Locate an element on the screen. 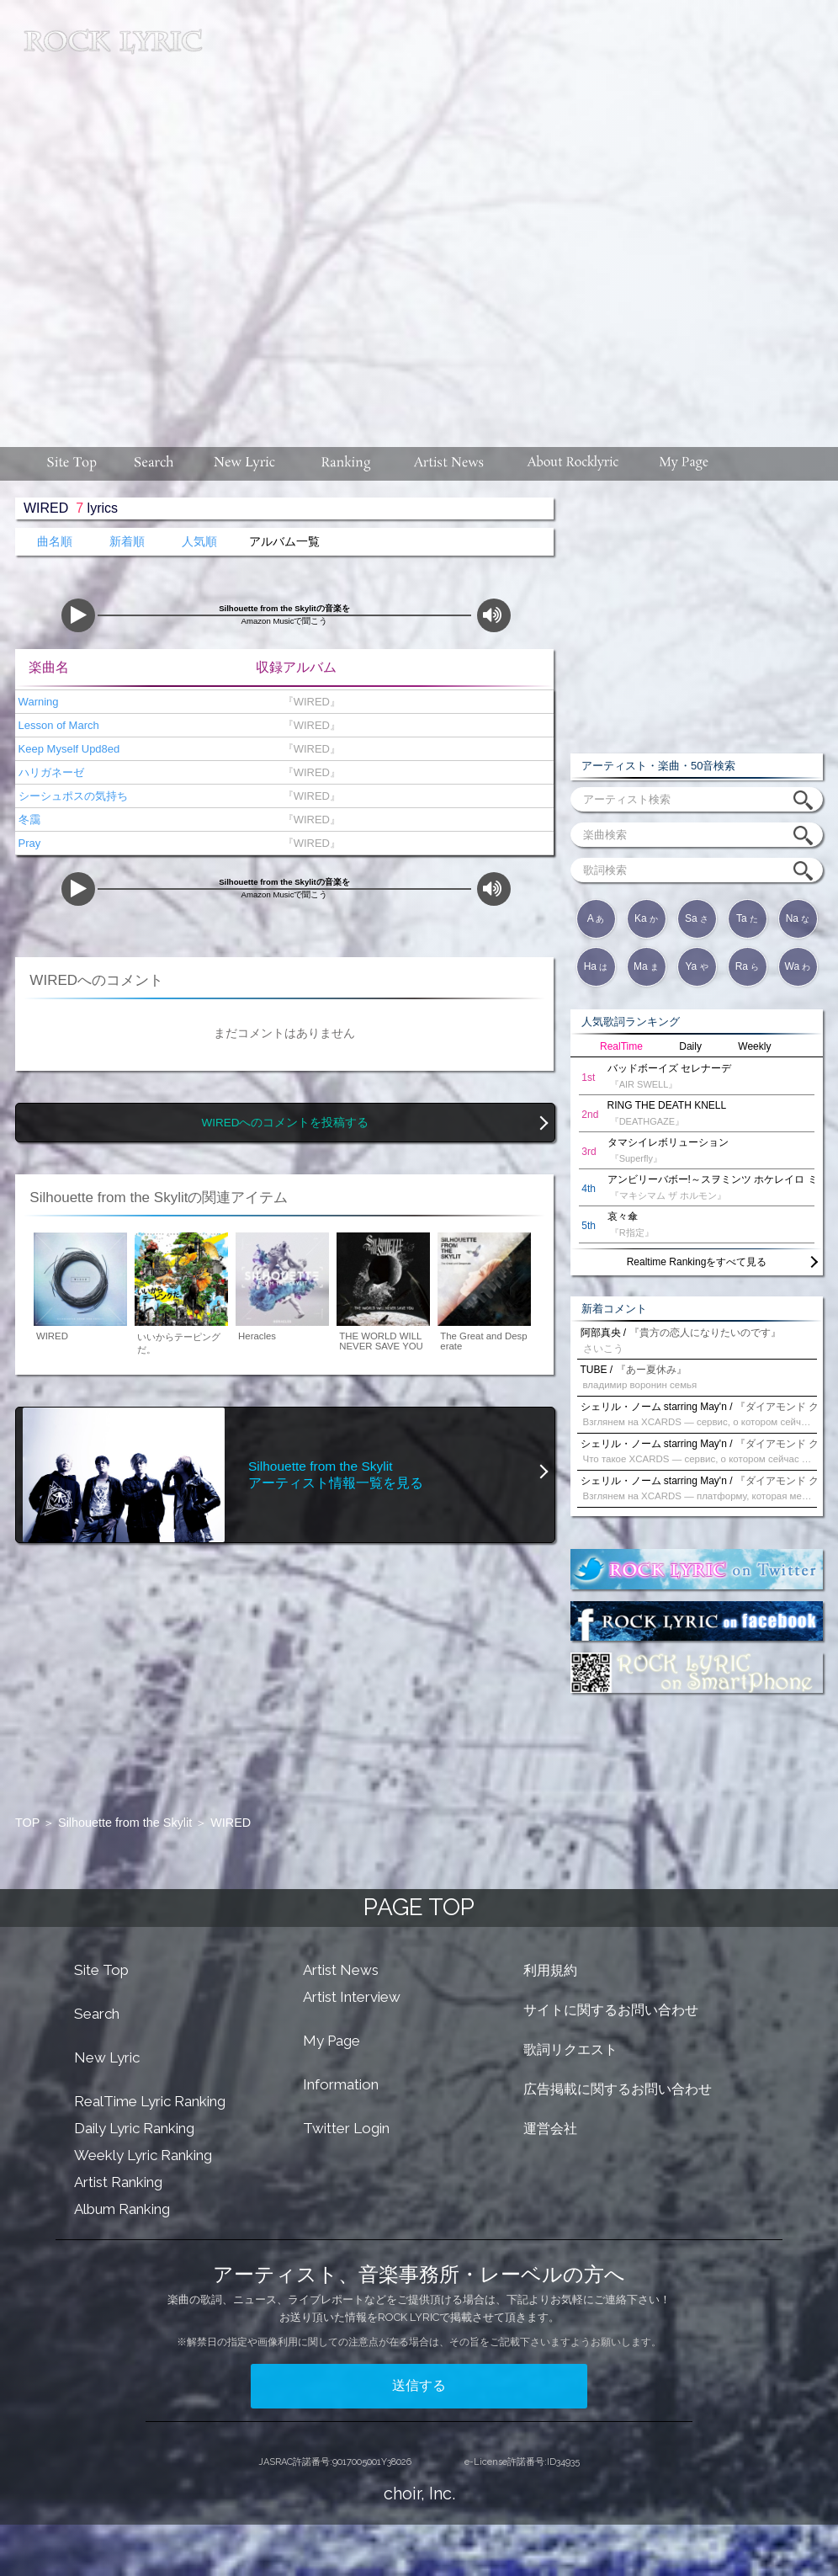 The width and height of the screenshot is (838, 2576). Pray is located at coordinates (27, 843).